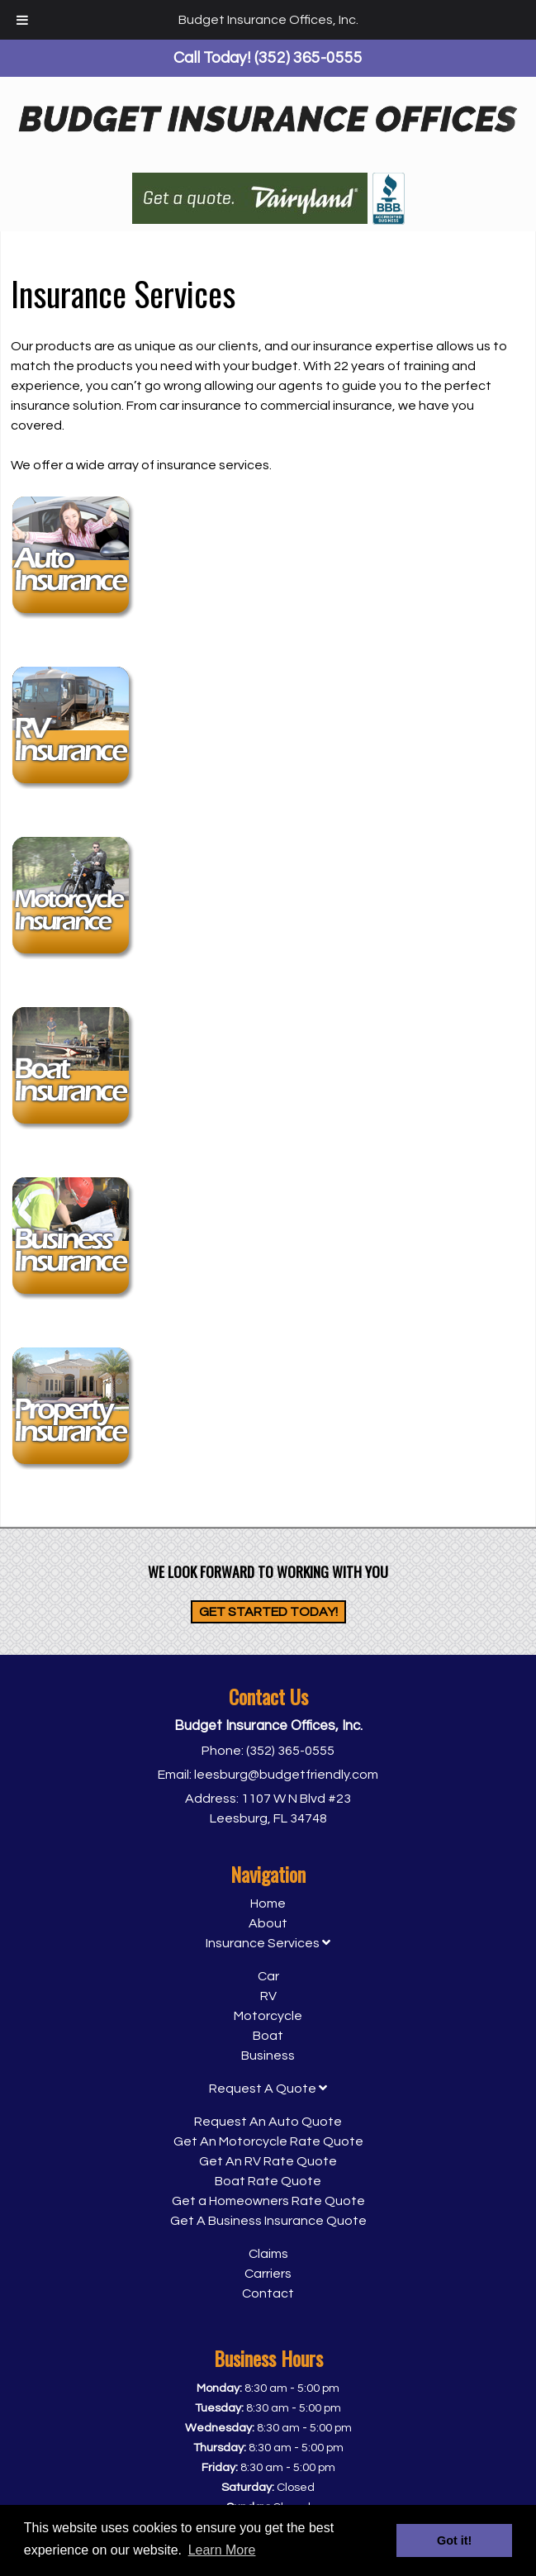 This screenshot has width=536, height=2576. I want to click on Home, so click(268, 1903).